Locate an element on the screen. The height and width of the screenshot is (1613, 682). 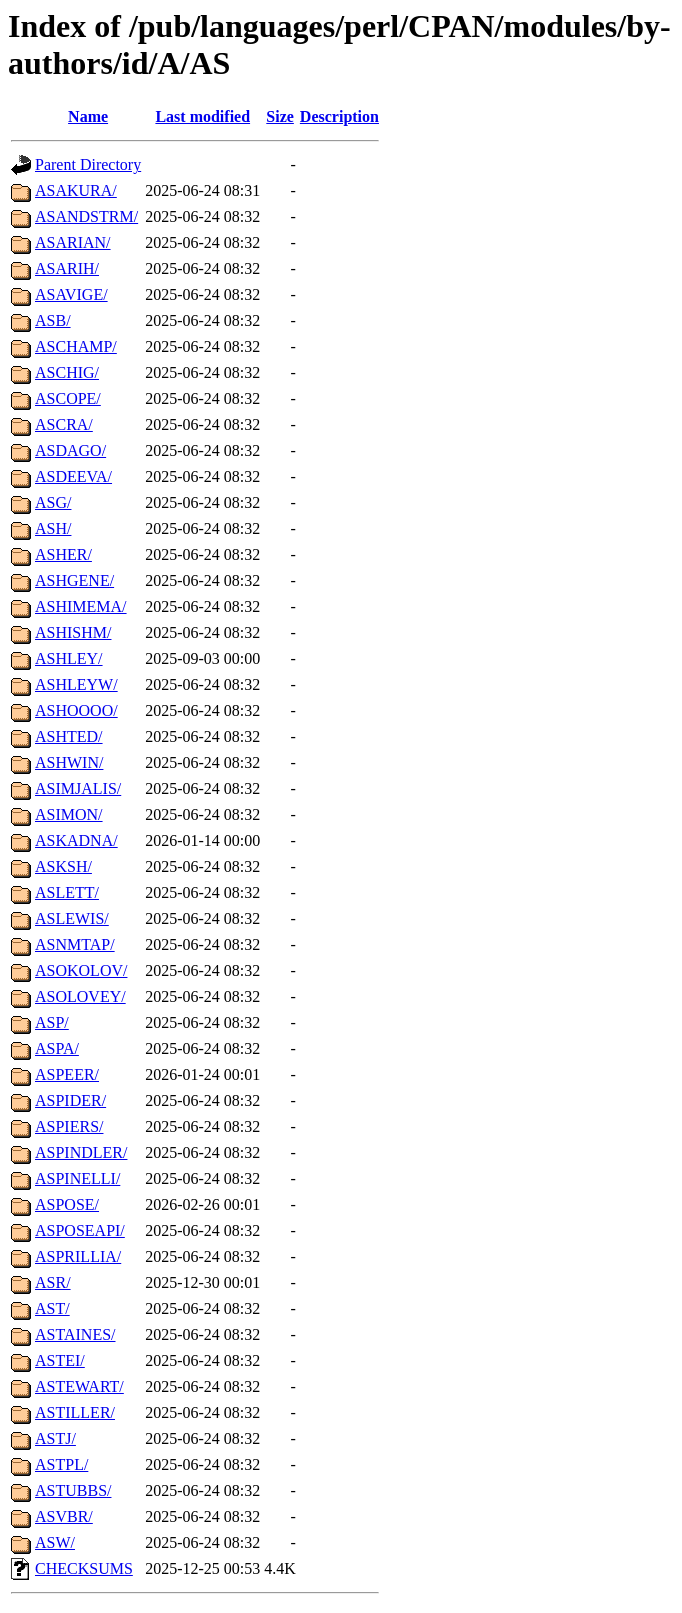
ASP/ is located at coordinates (52, 1022).